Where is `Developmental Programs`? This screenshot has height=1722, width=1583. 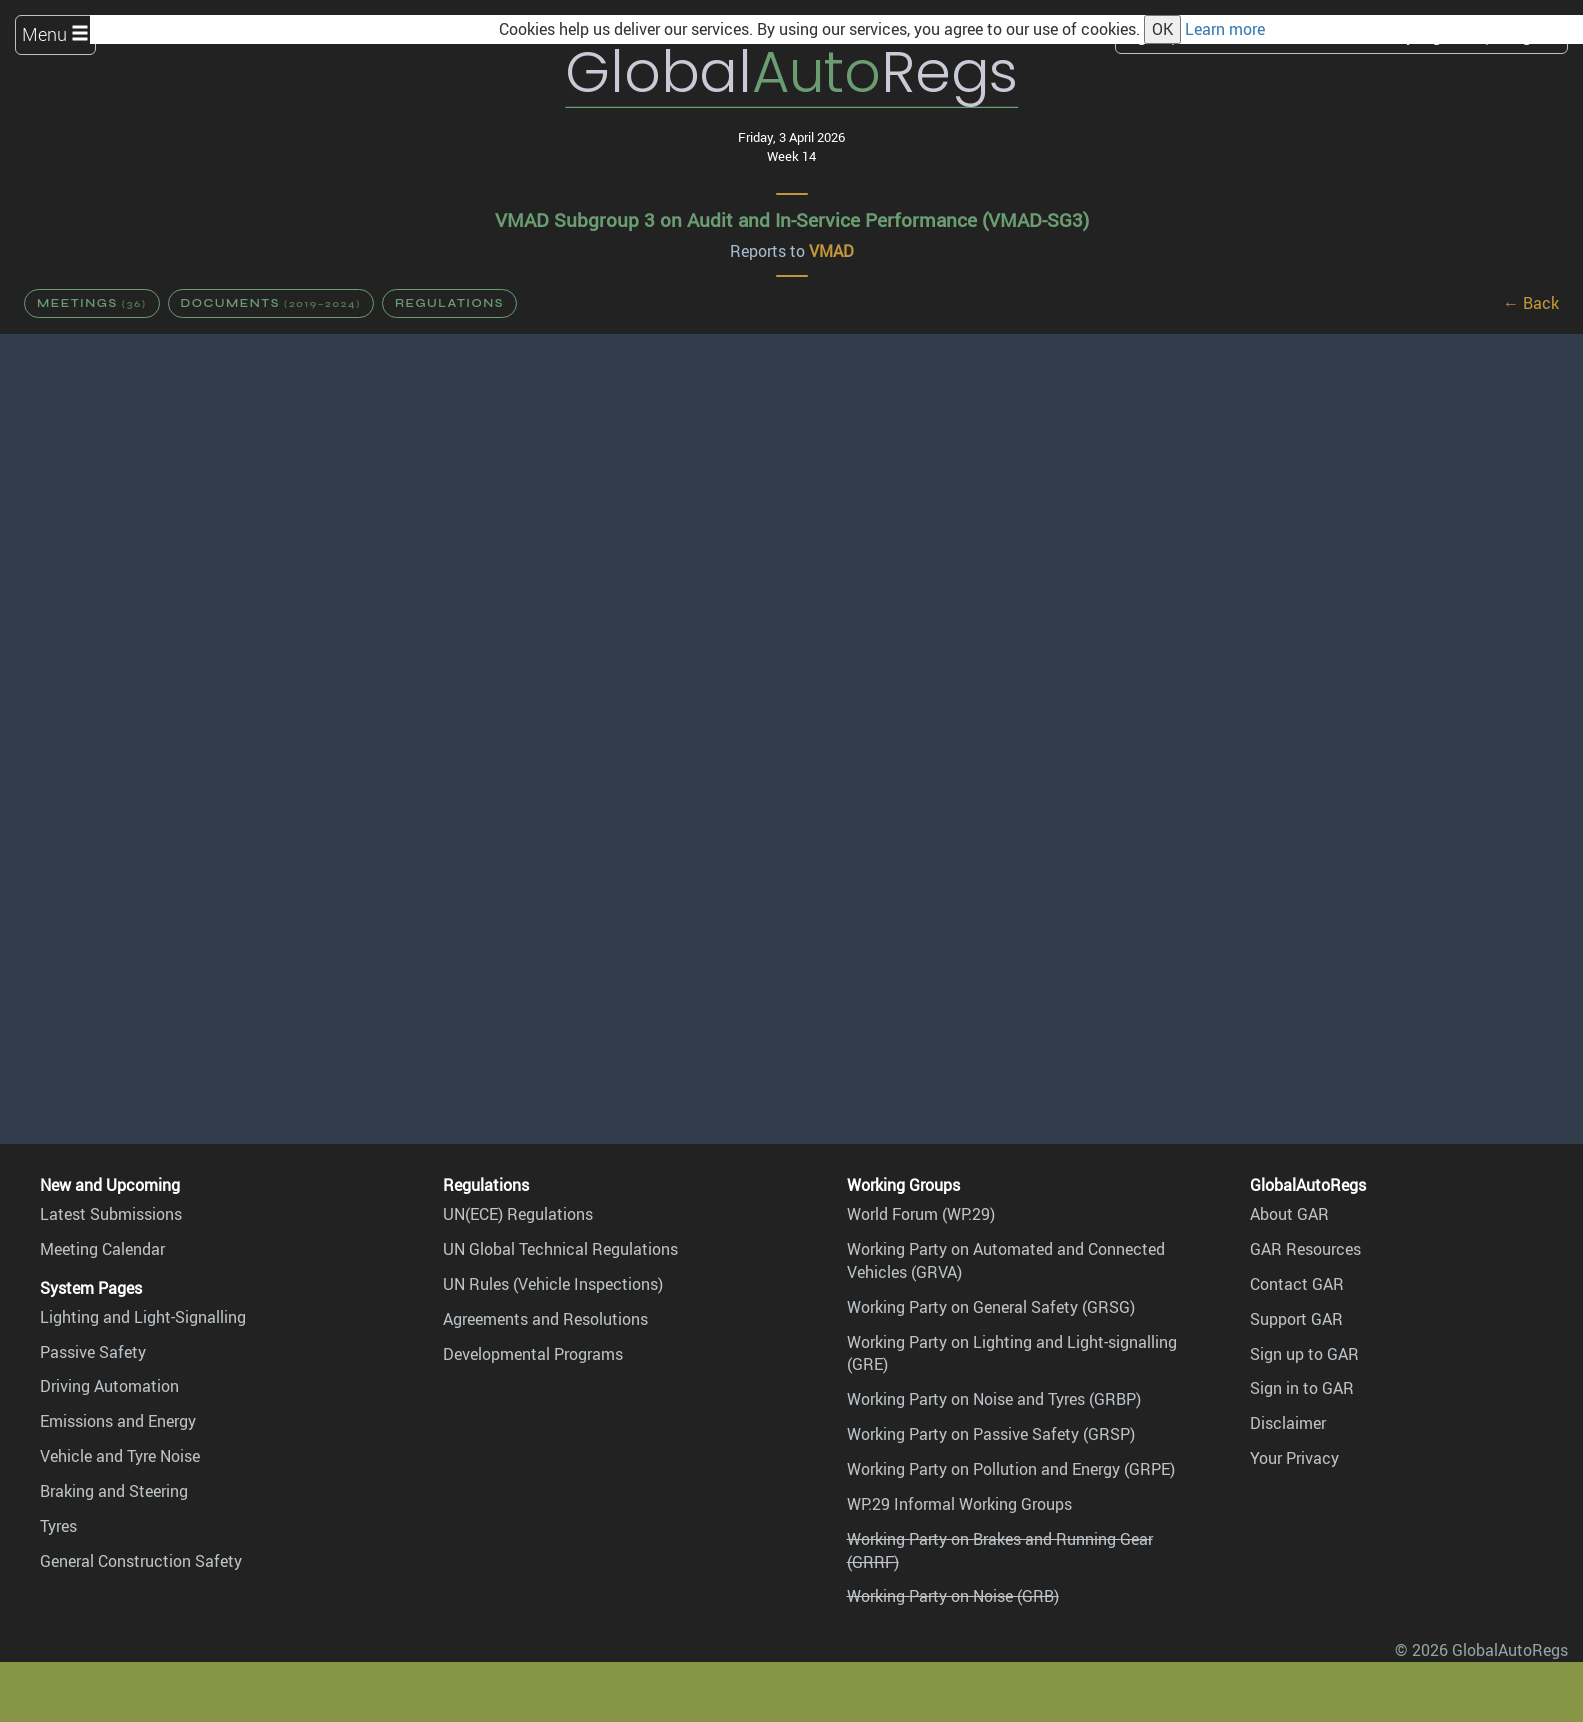
Developmental Programs is located at coordinates (533, 1354).